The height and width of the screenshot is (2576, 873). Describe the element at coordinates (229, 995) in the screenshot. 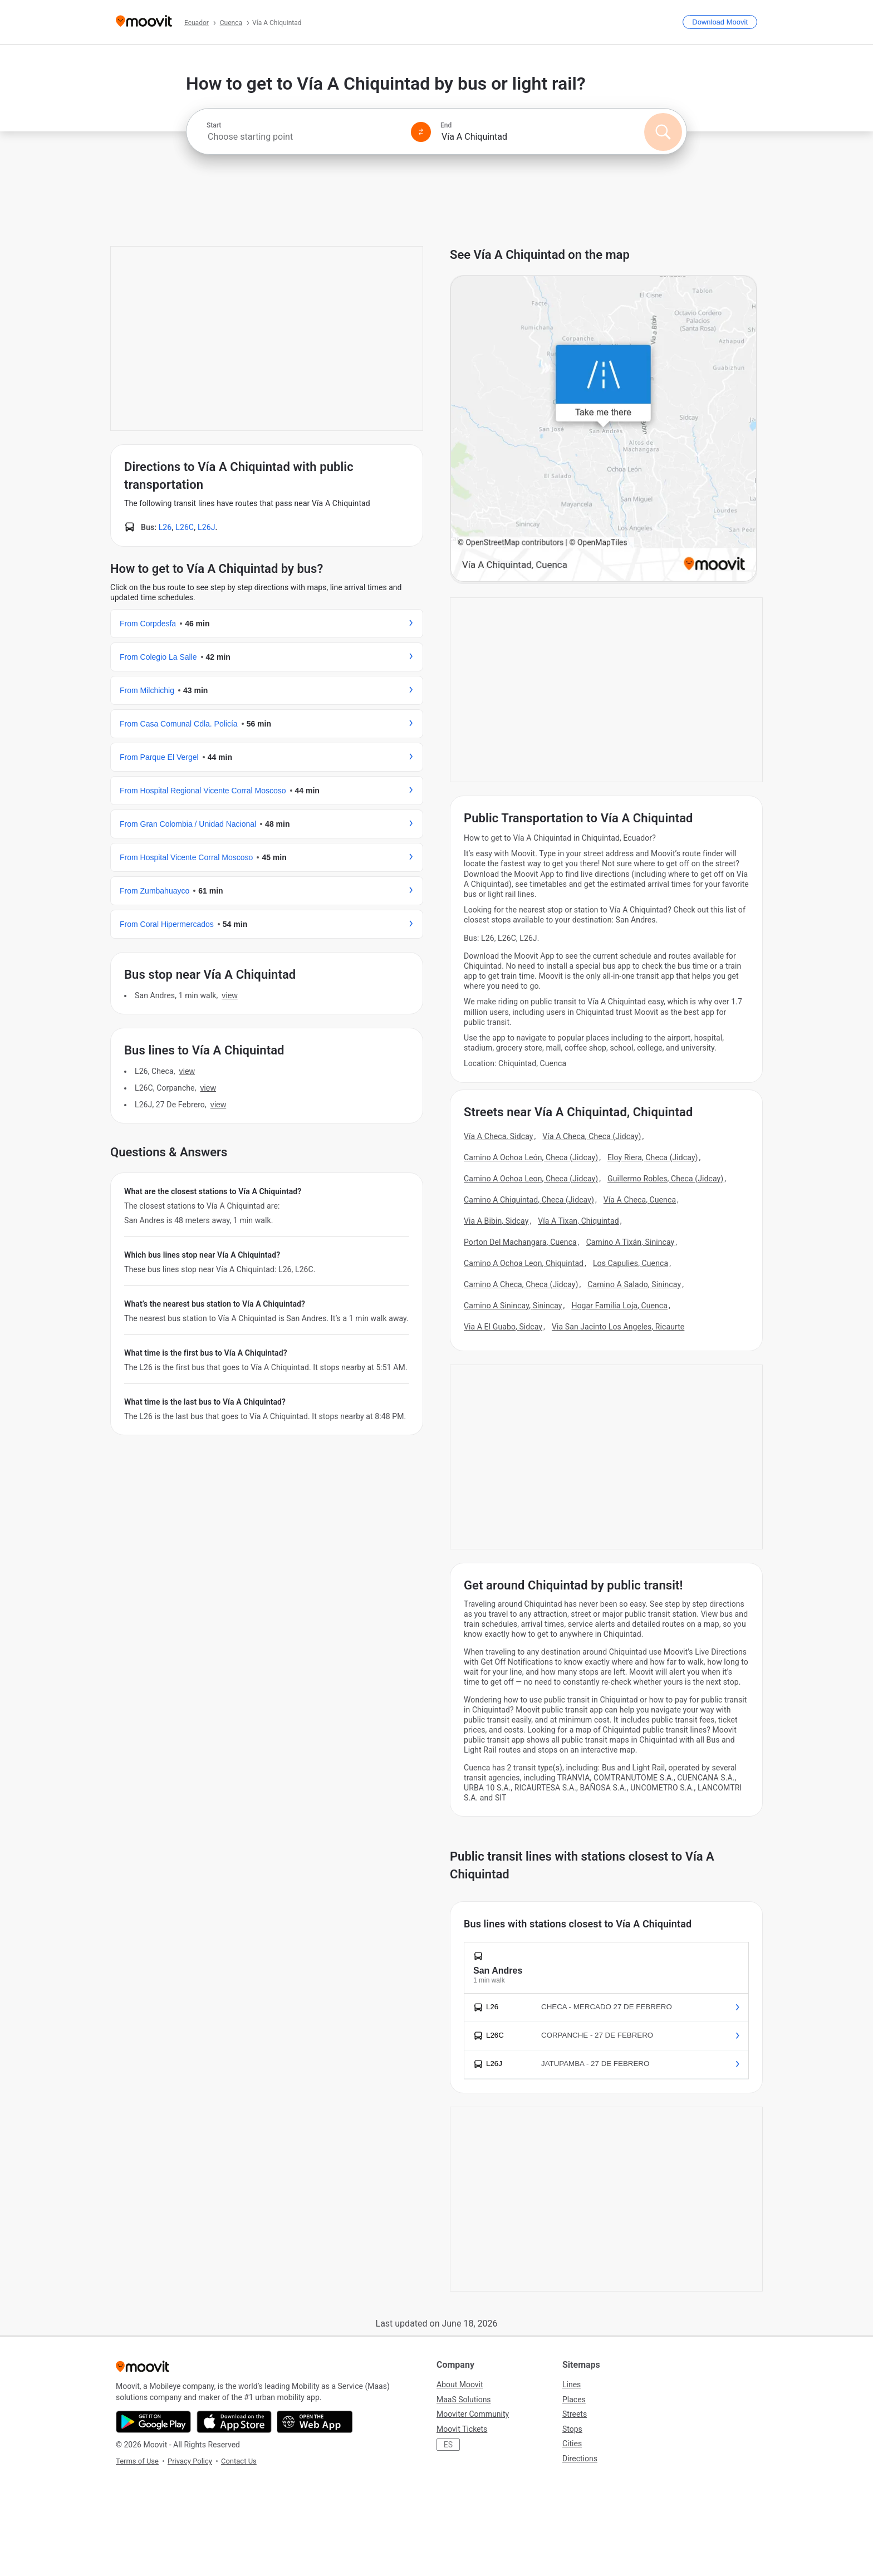

I see `VIEW` at that location.